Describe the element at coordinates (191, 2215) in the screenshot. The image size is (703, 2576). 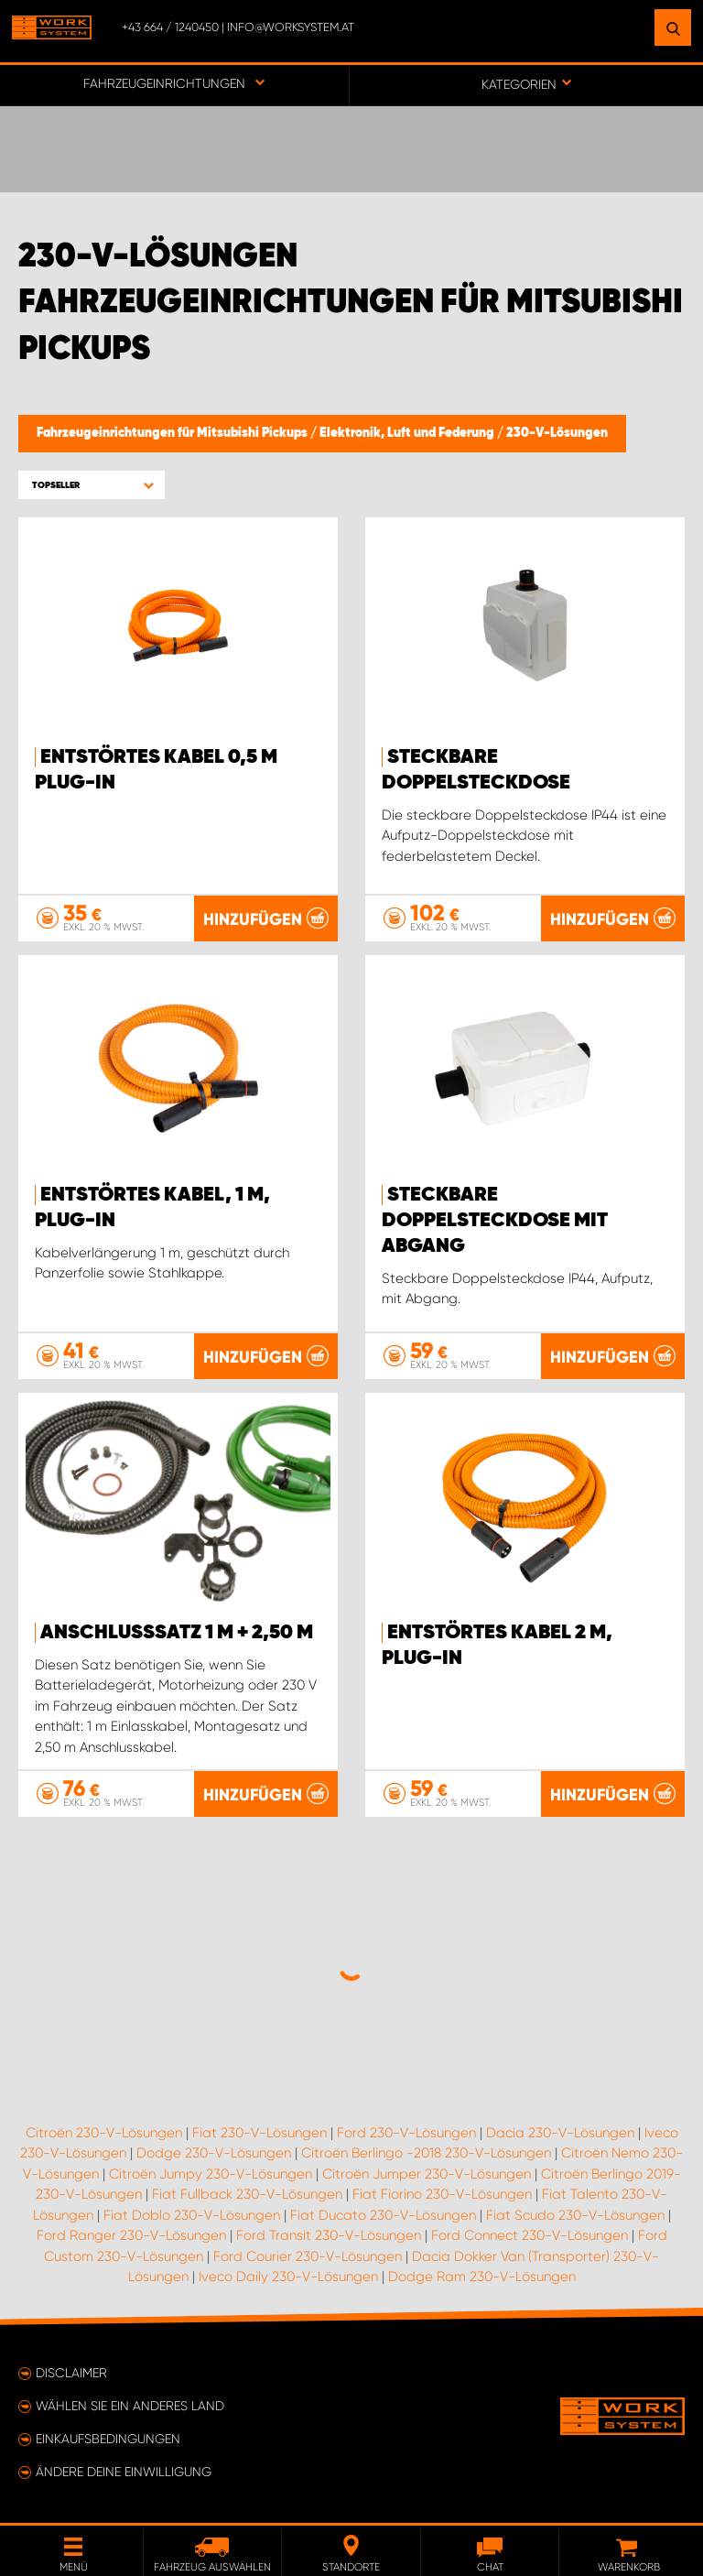
I see `Fiat Doblo 230-V-Lösungen` at that location.